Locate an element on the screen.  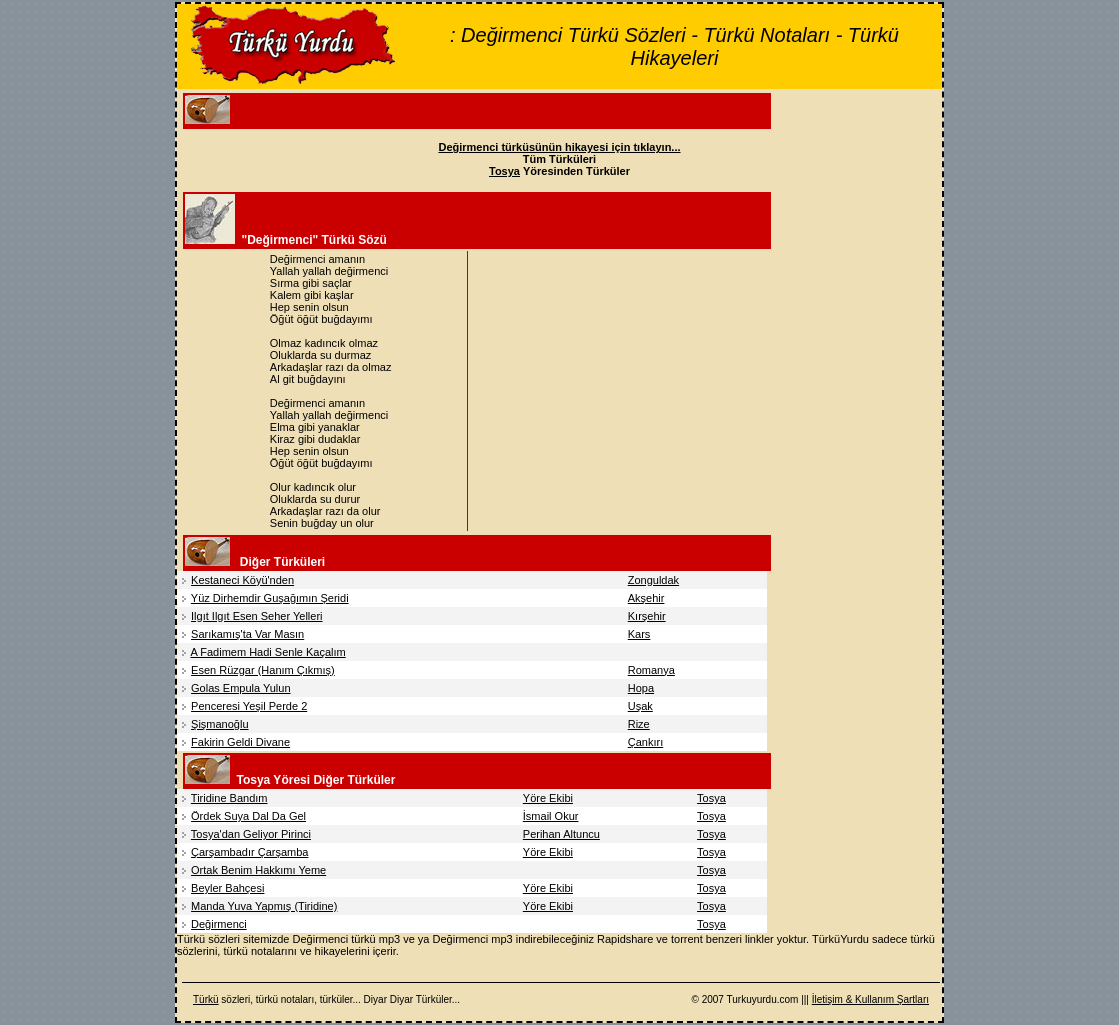
Yüz Dirhemdir Guşağımın Şeridi is located at coordinates (270, 598).